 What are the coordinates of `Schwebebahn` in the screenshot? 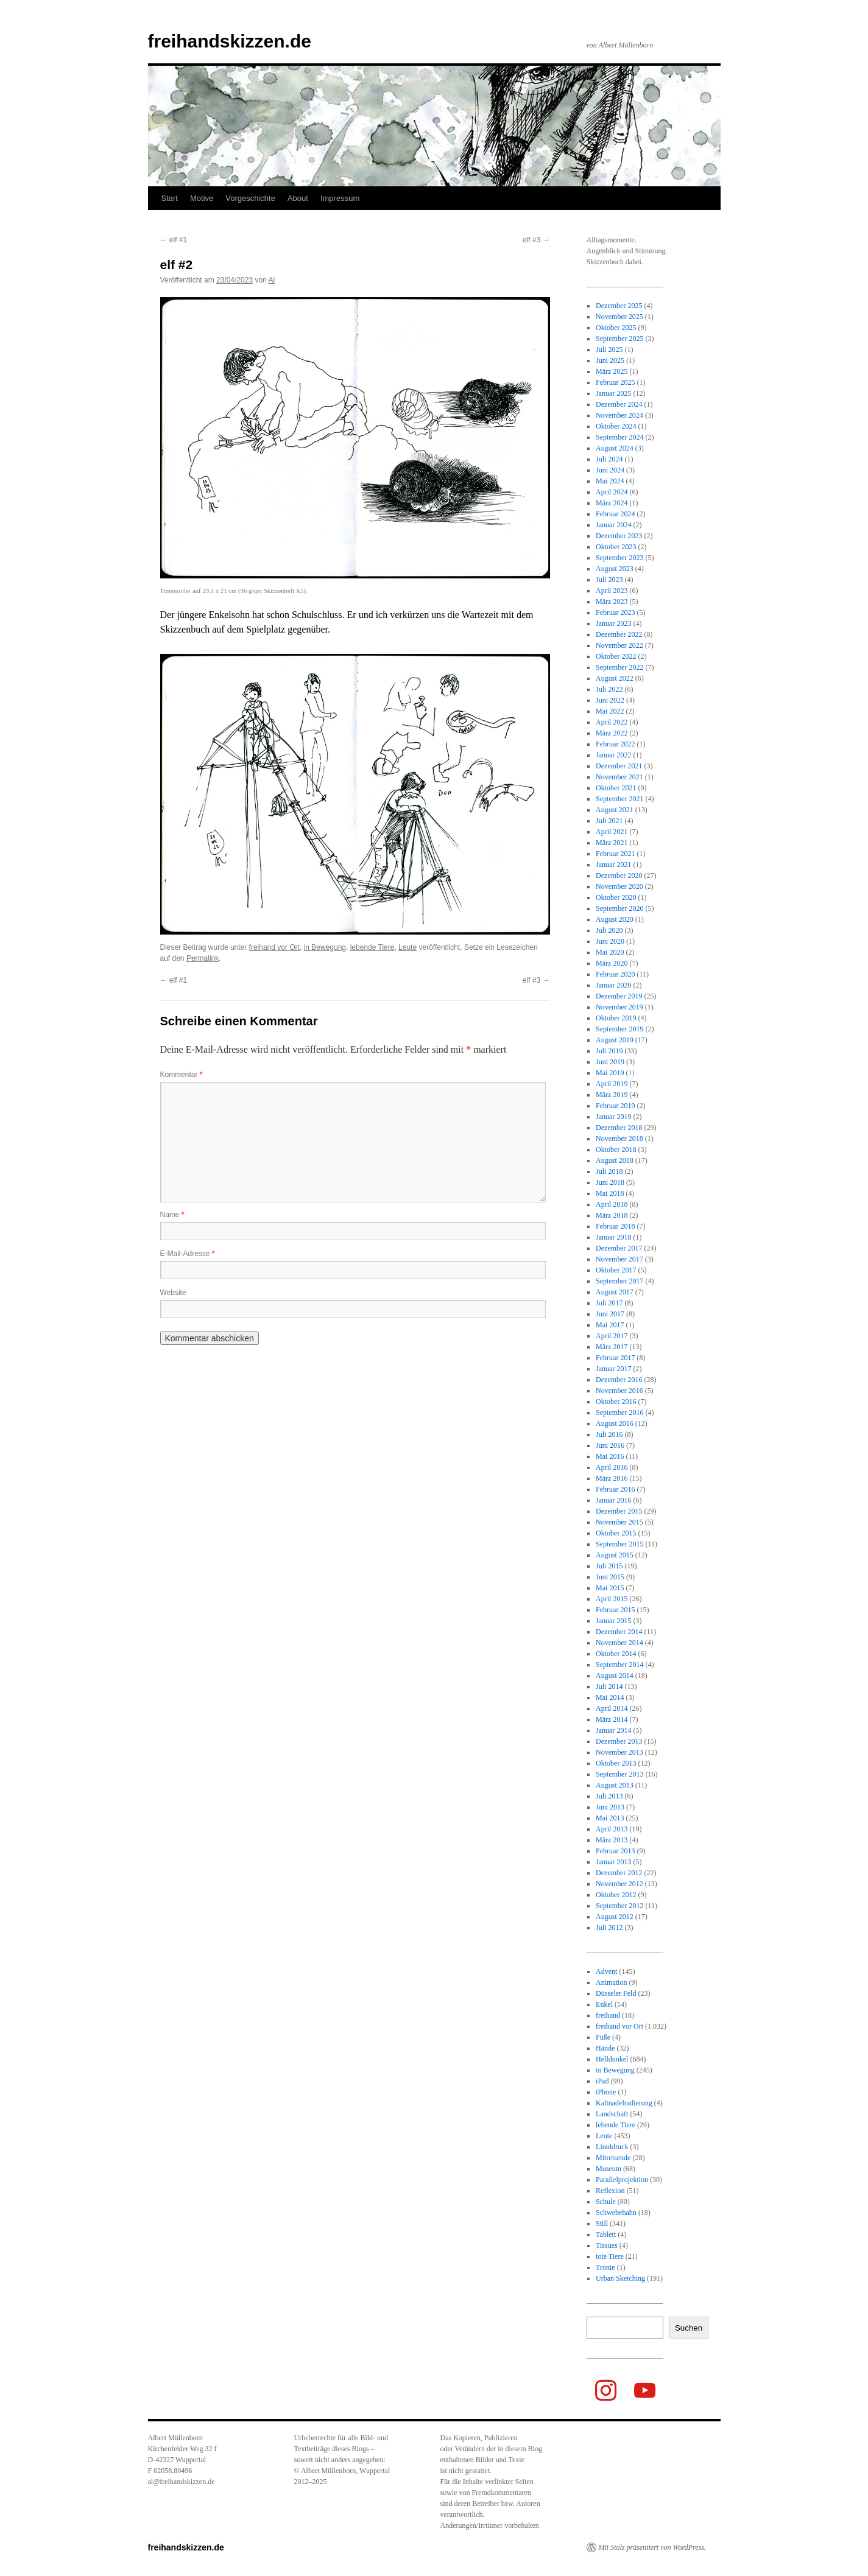 It's located at (616, 2212).